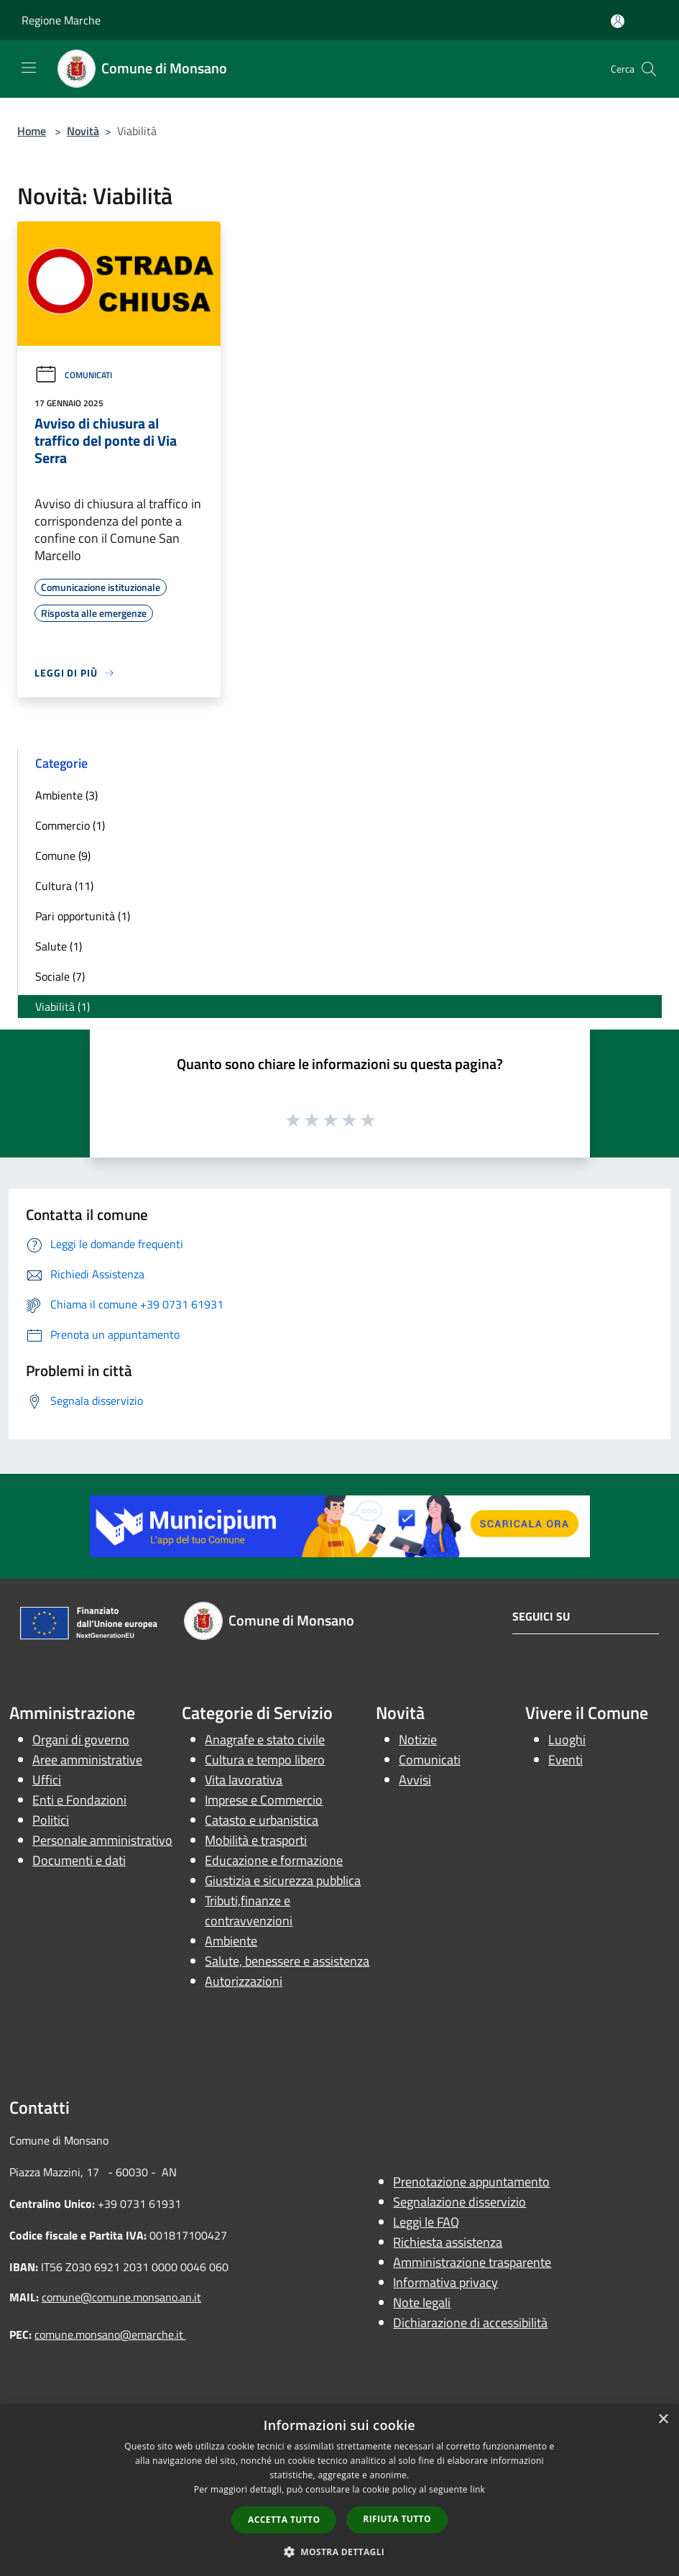 The width and height of the screenshot is (679, 2576). I want to click on [Toggle navigation], so click(28, 67).